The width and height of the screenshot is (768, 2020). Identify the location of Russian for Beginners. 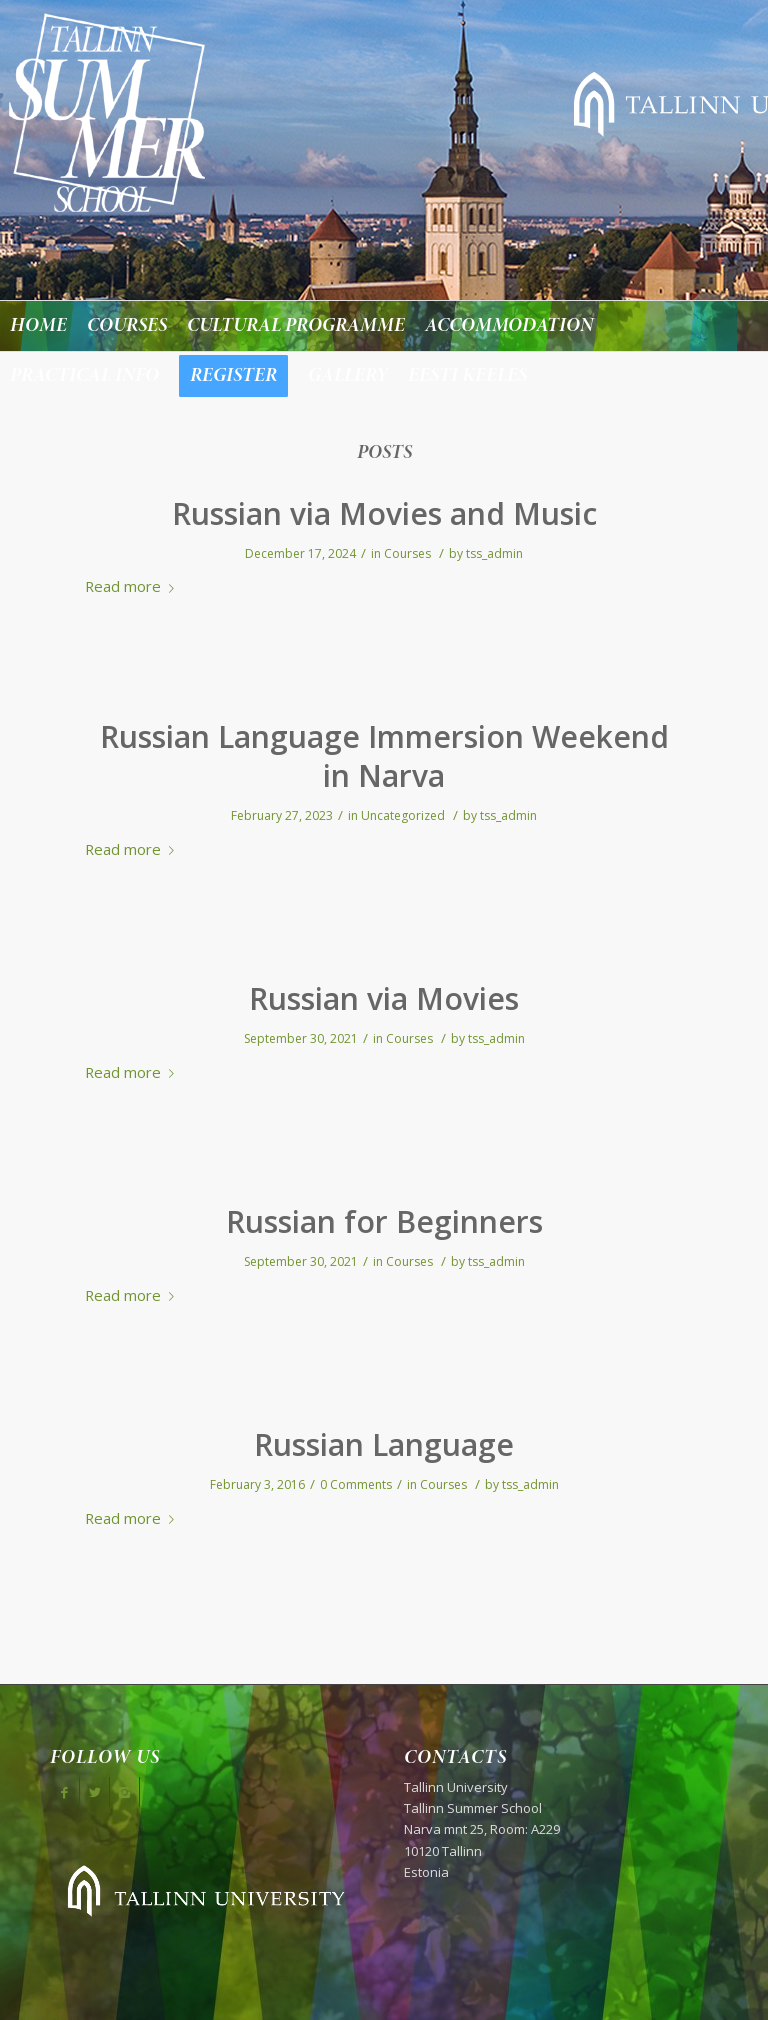
(384, 1221).